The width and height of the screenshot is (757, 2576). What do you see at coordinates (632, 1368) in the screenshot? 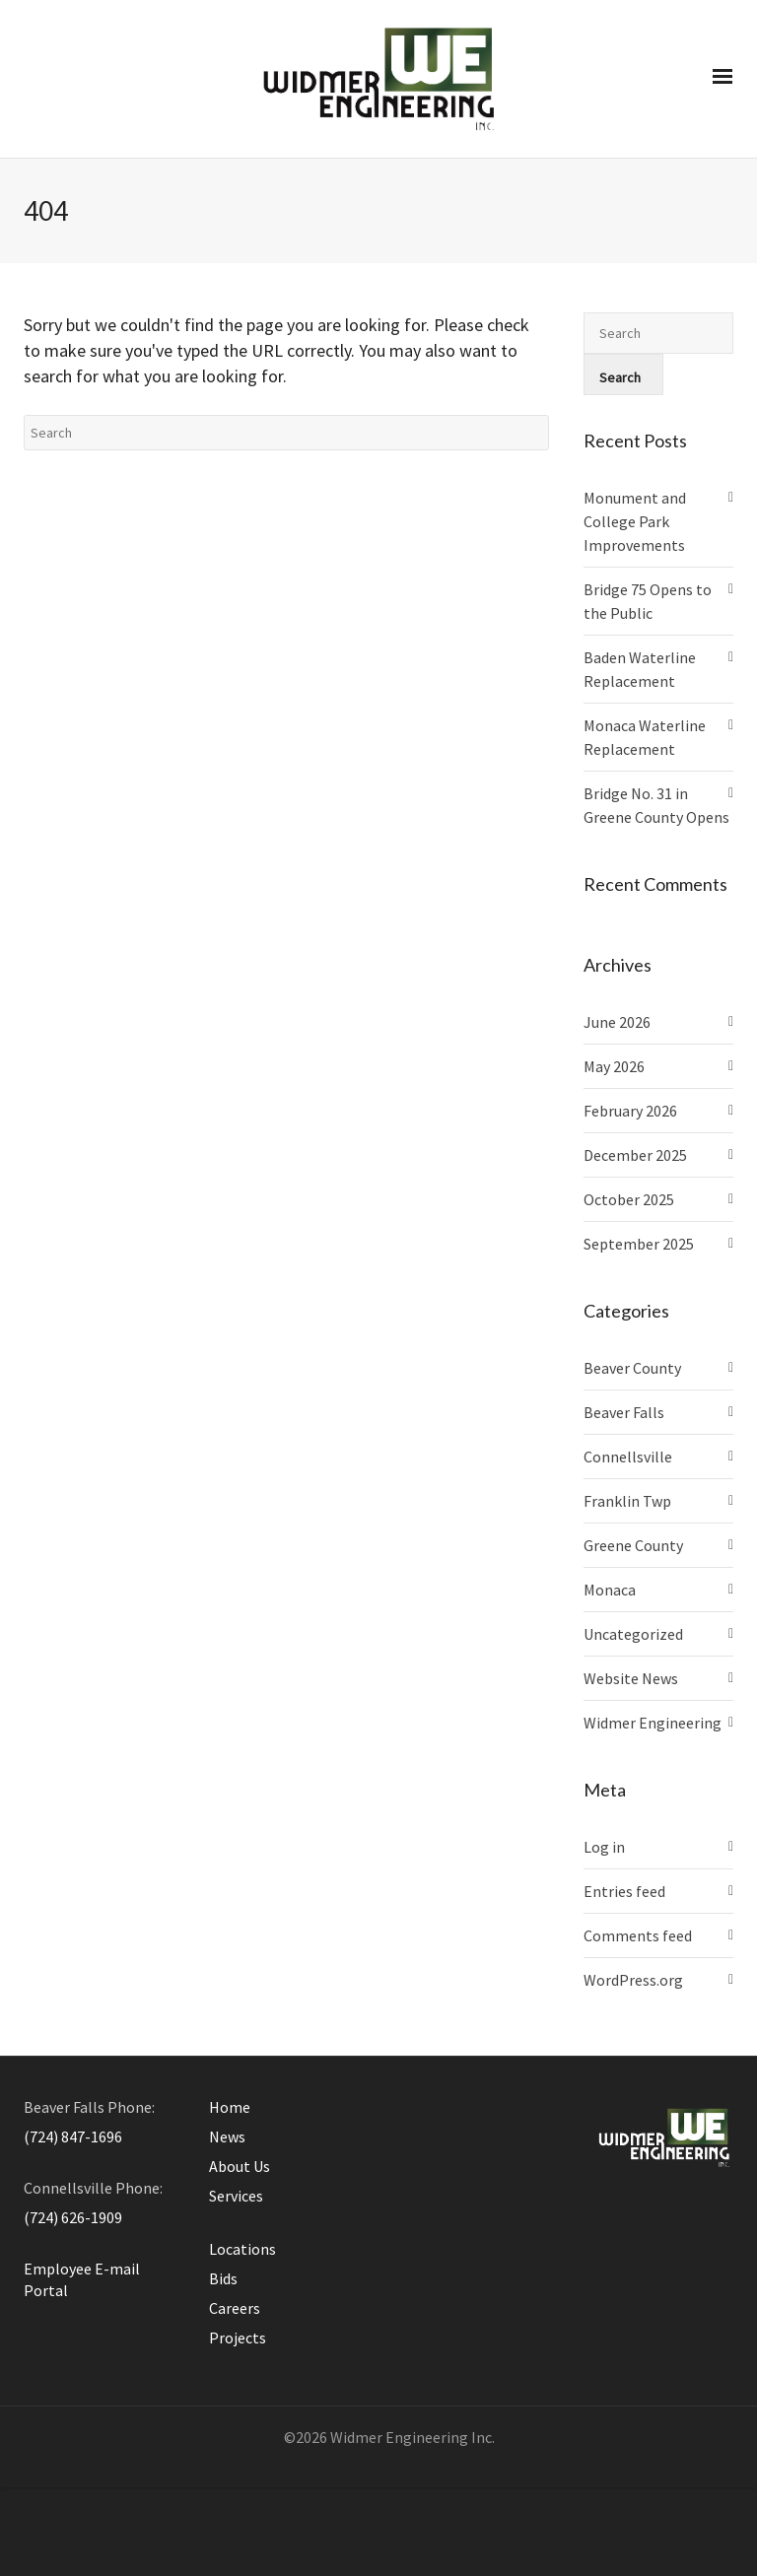
I see `Beaver County` at bounding box center [632, 1368].